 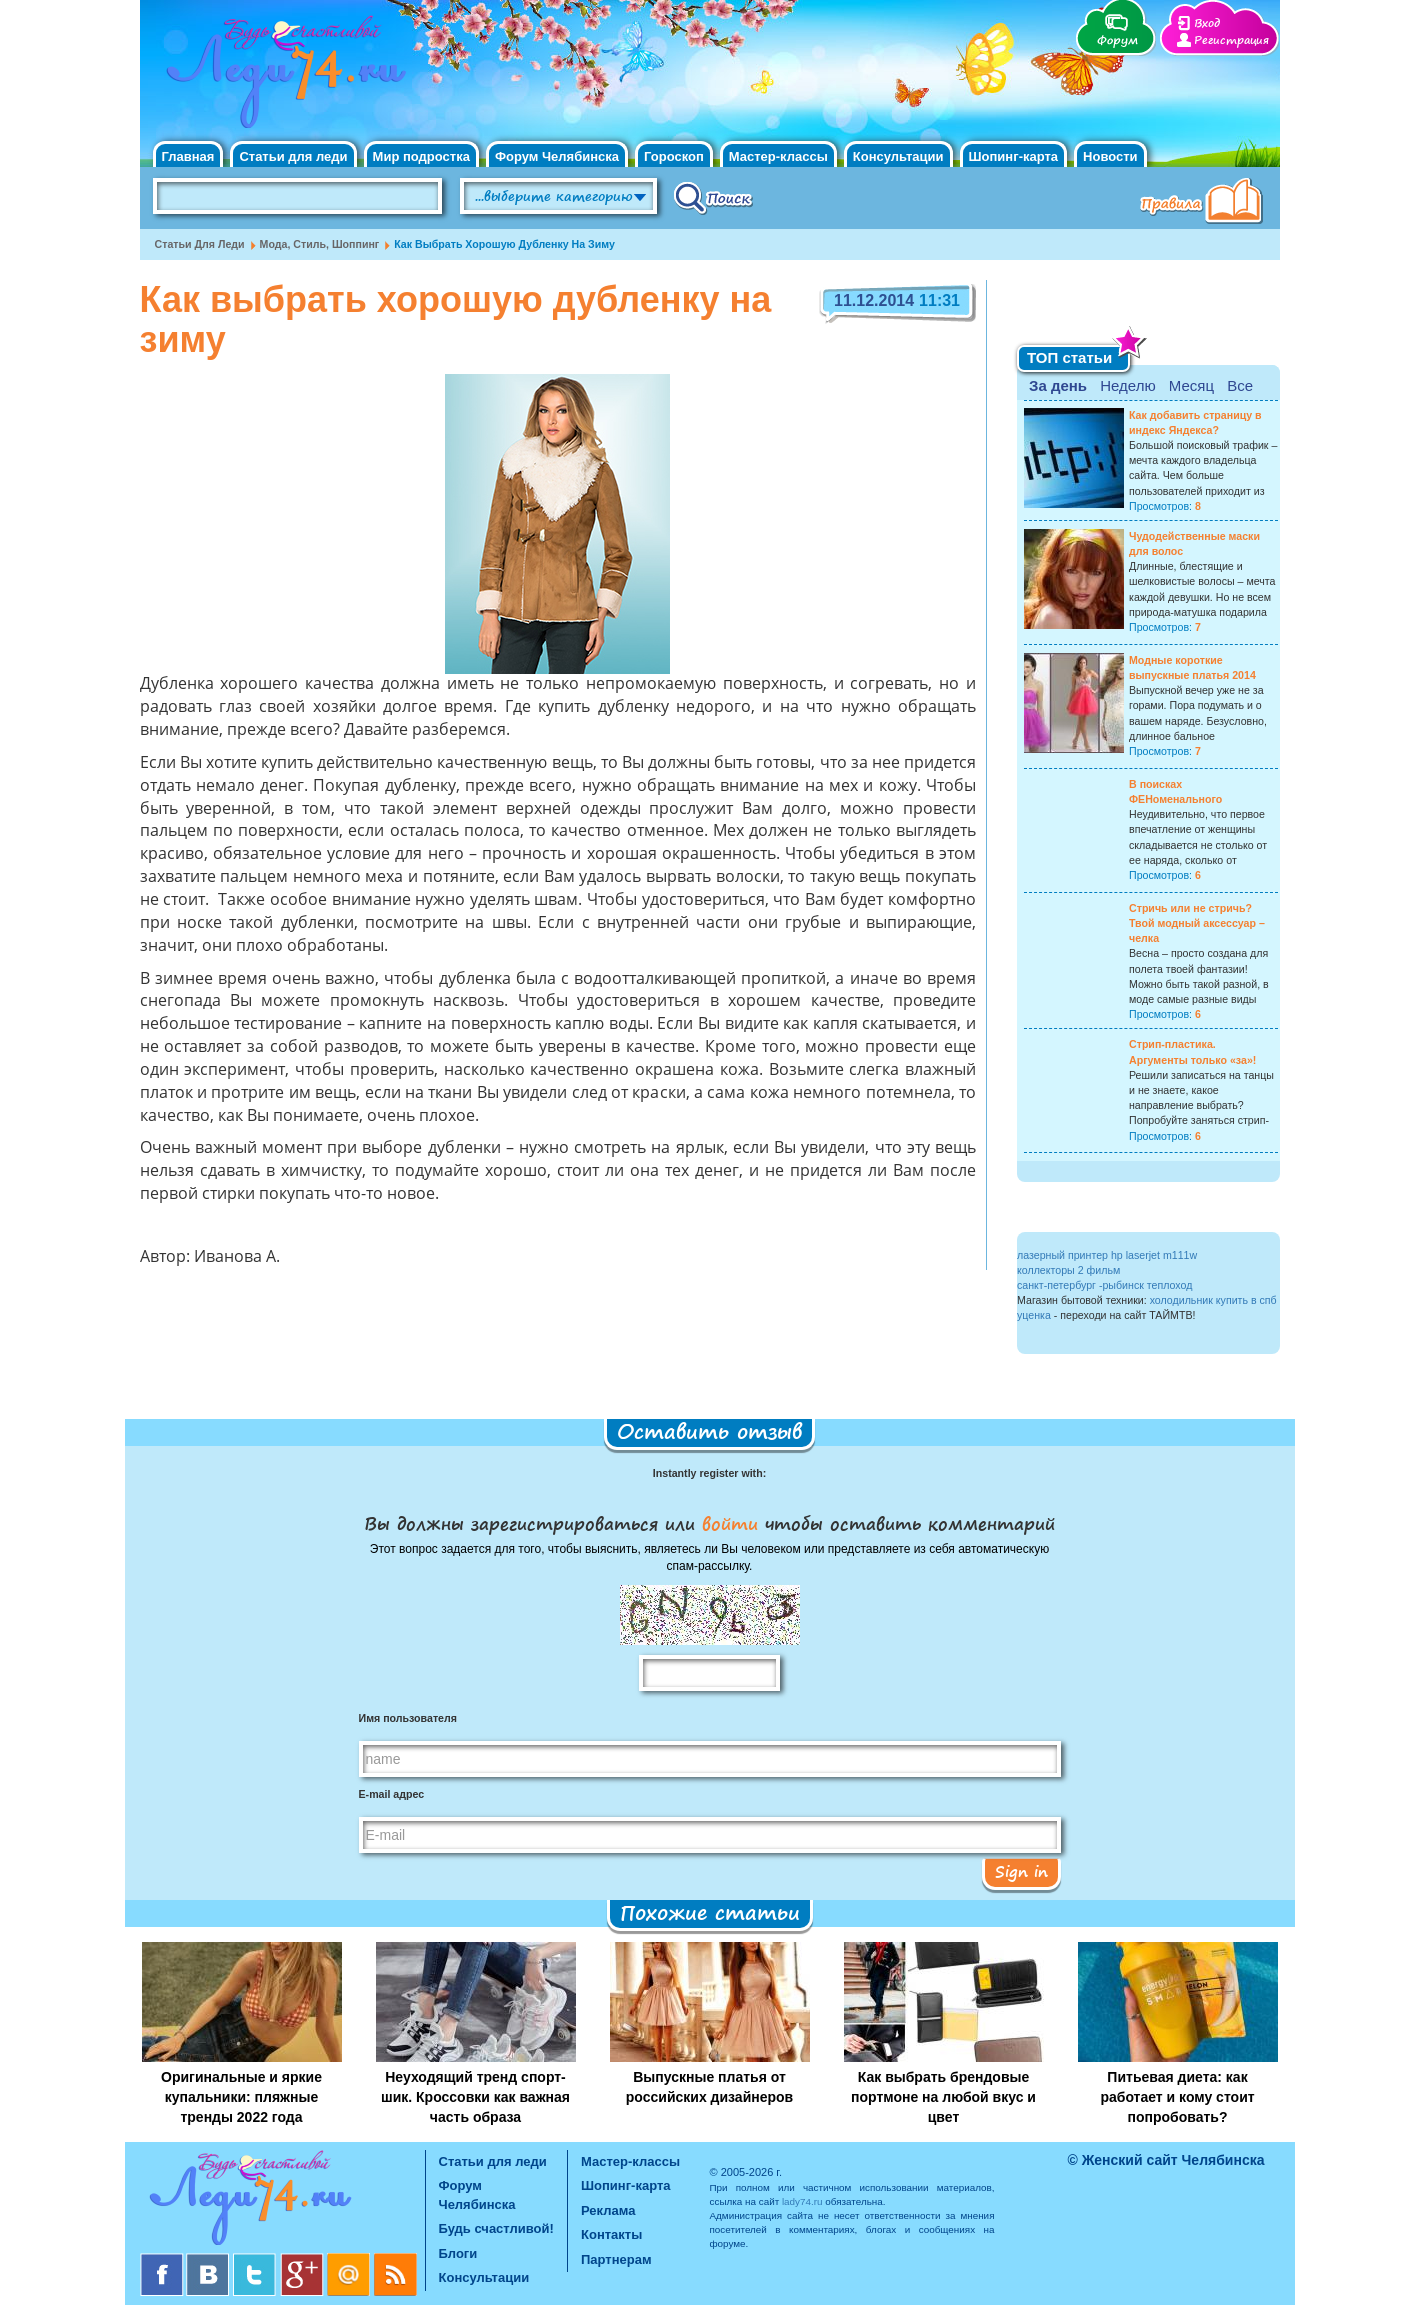 What do you see at coordinates (1127, 385) in the screenshot?
I see `Неделю` at bounding box center [1127, 385].